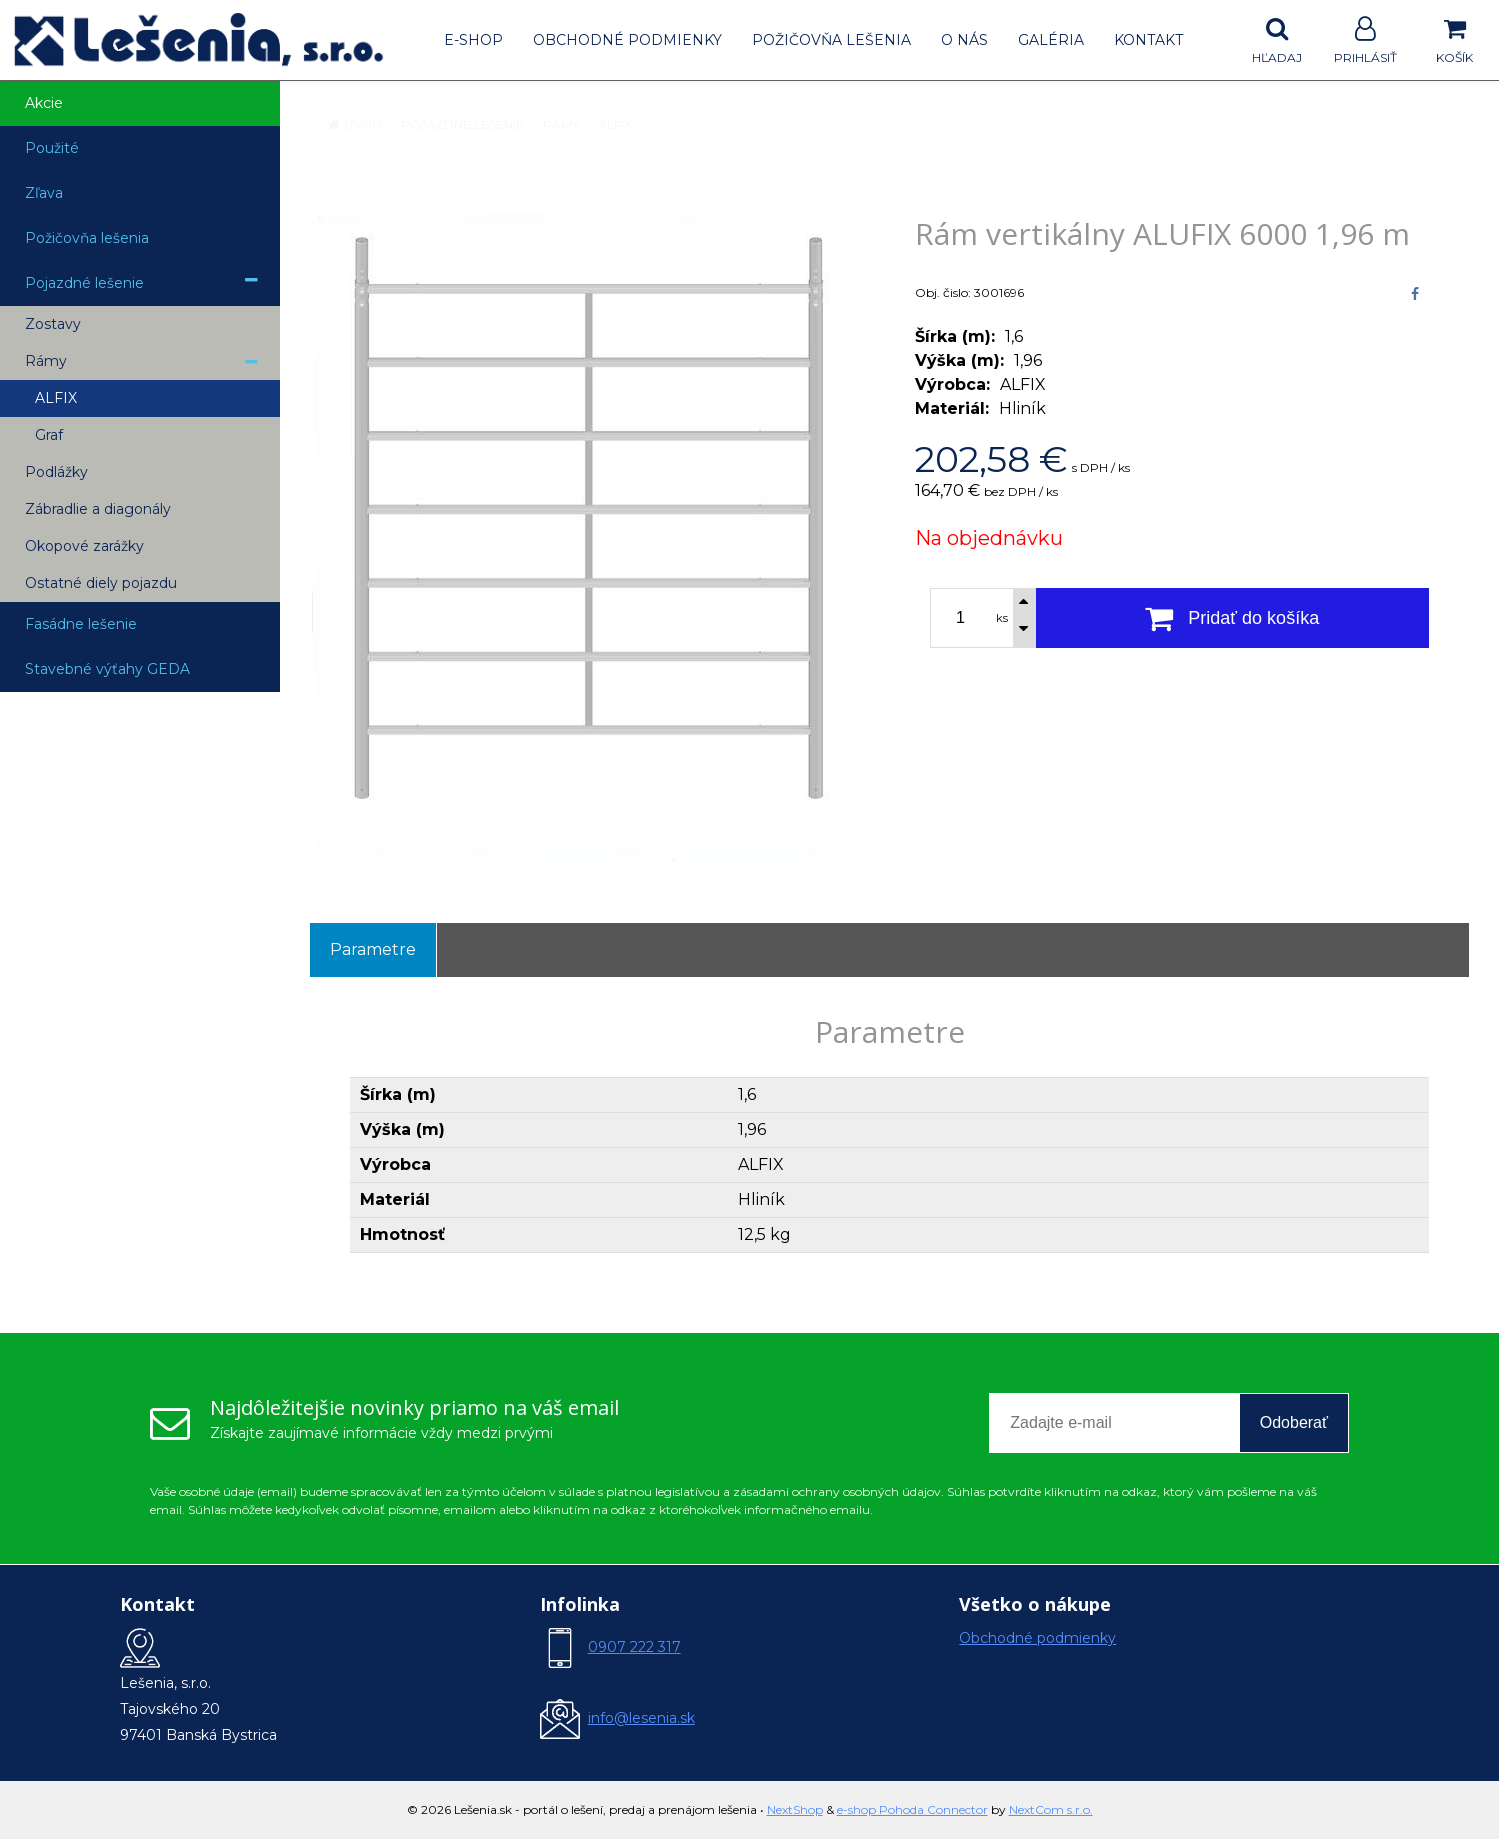 This screenshot has width=1499, height=1839. I want to click on 0907 222 317, so click(634, 1647).